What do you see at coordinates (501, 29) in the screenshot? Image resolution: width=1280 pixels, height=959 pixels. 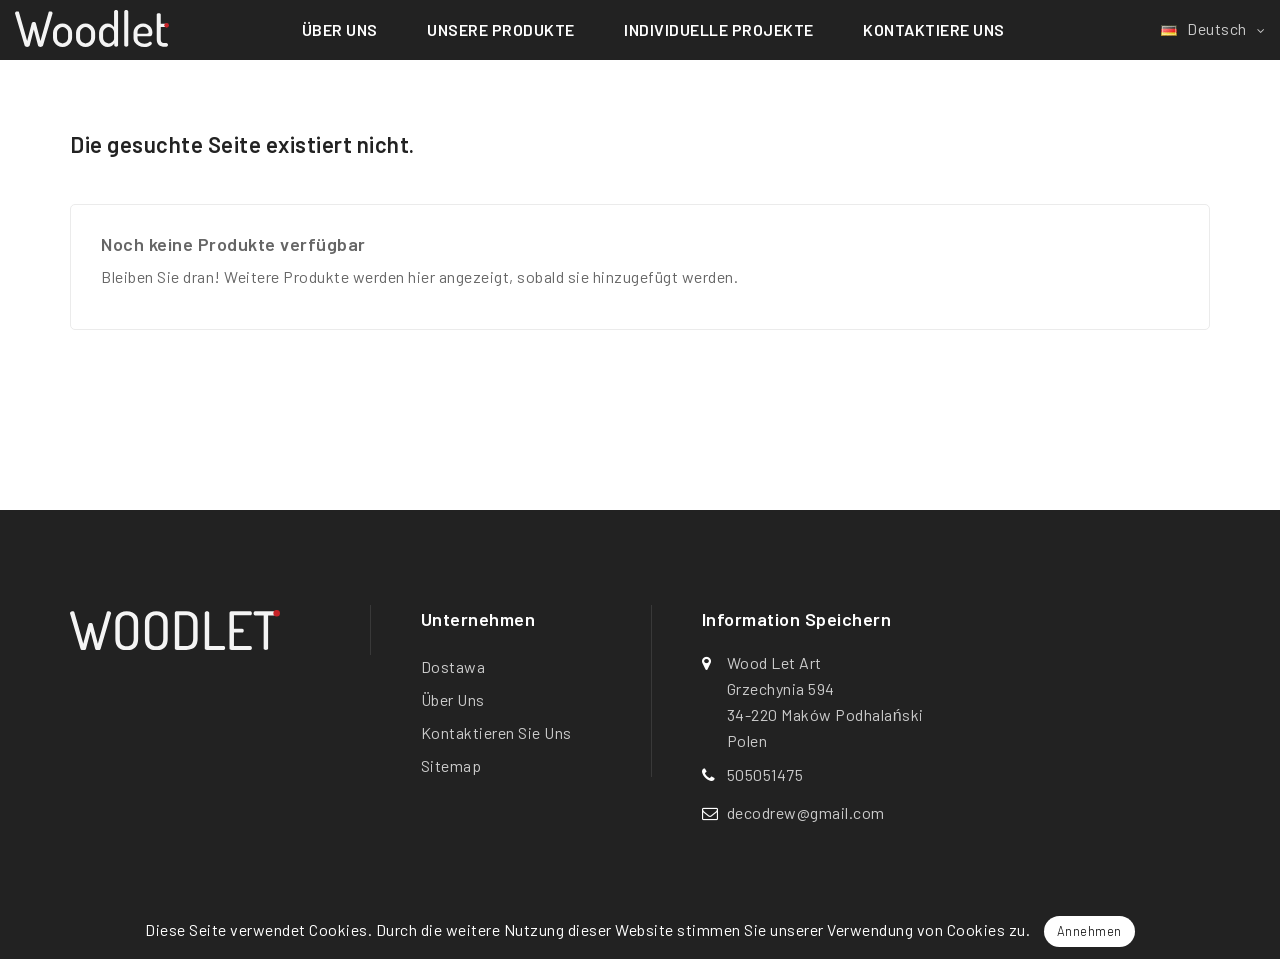 I see `Unsere Produkte` at bounding box center [501, 29].